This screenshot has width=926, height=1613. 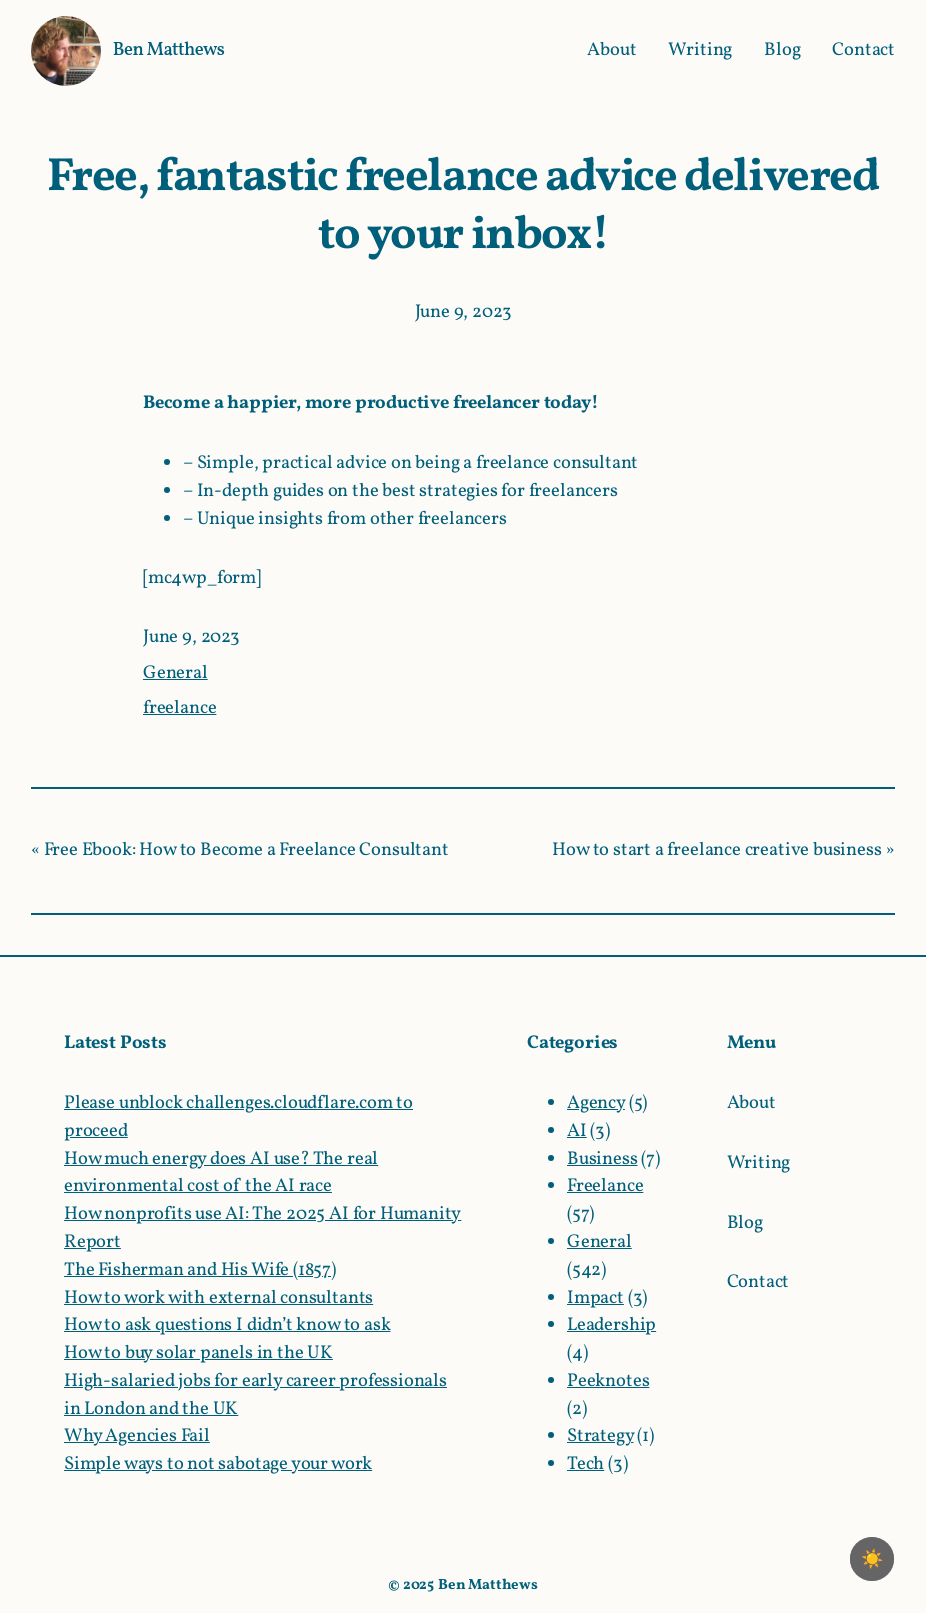 I want to click on How to ask questions I didn’t know to ask, so click(x=227, y=1325).